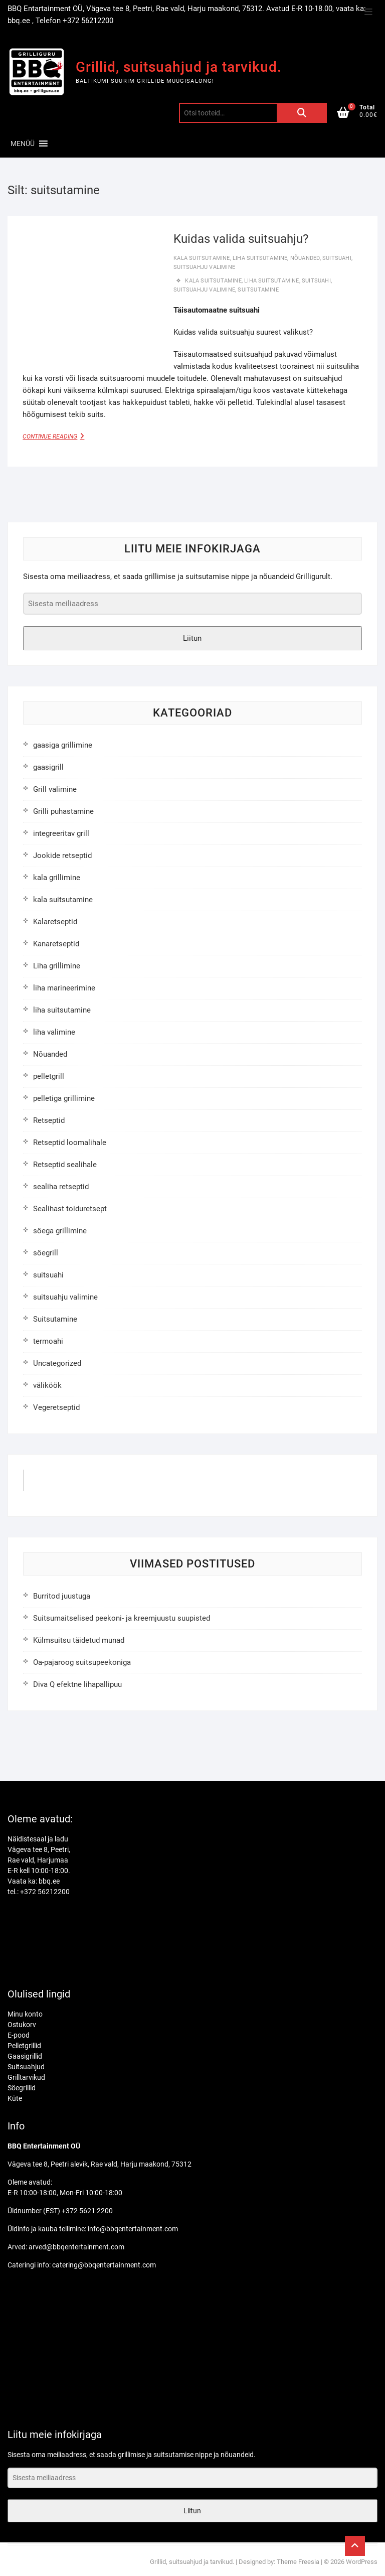  Describe the element at coordinates (56, 1407) in the screenshot. I see `Vegeretseptid` at that location.